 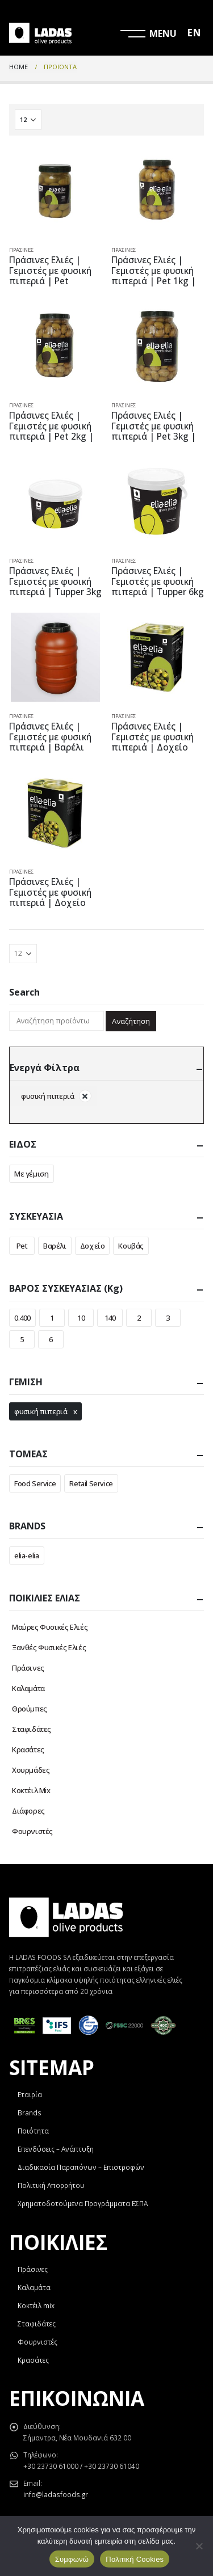 What do you see at coordinates (55, 190) in the screenshot?
I see `[product]` at bounding box center [55, 190].